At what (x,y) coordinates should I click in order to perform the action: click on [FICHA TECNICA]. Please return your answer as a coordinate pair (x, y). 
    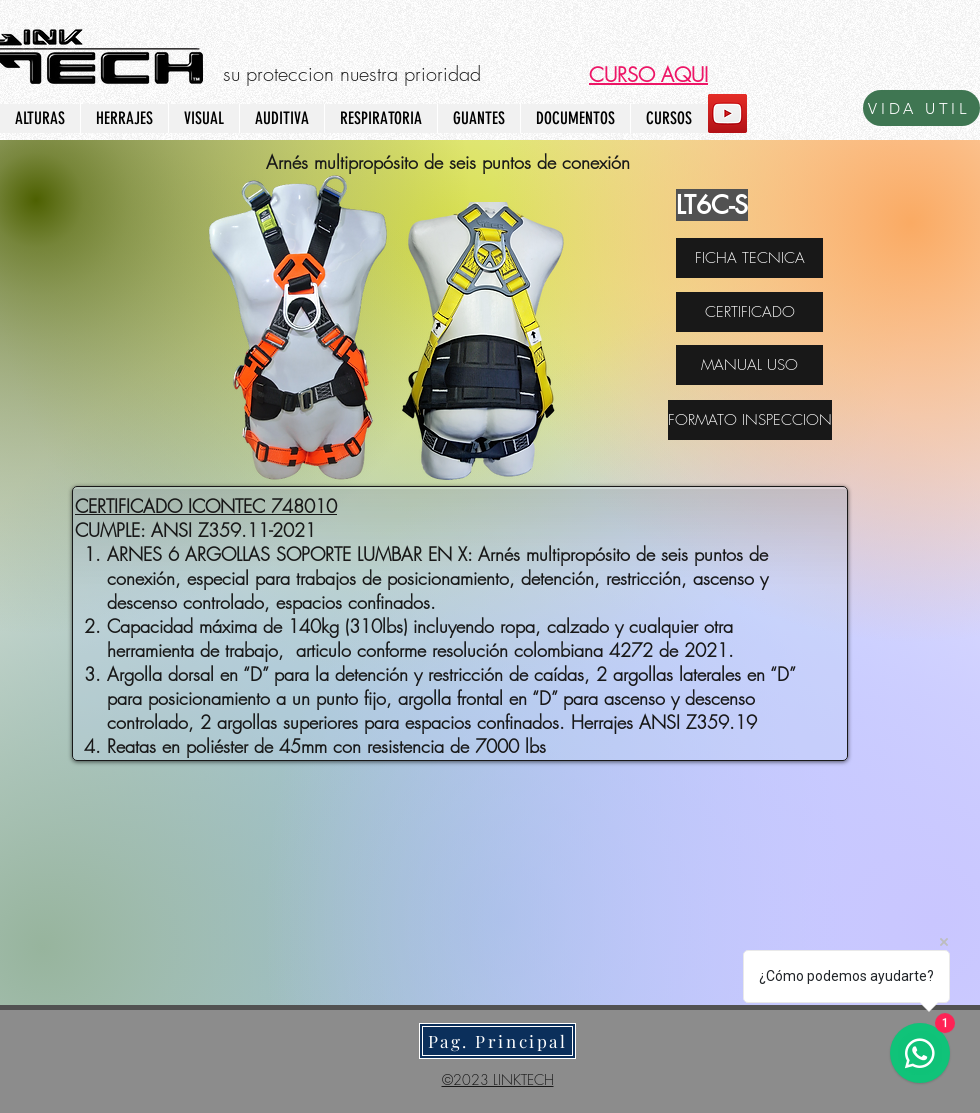
    Looking at the image, I should click on (749, 258).